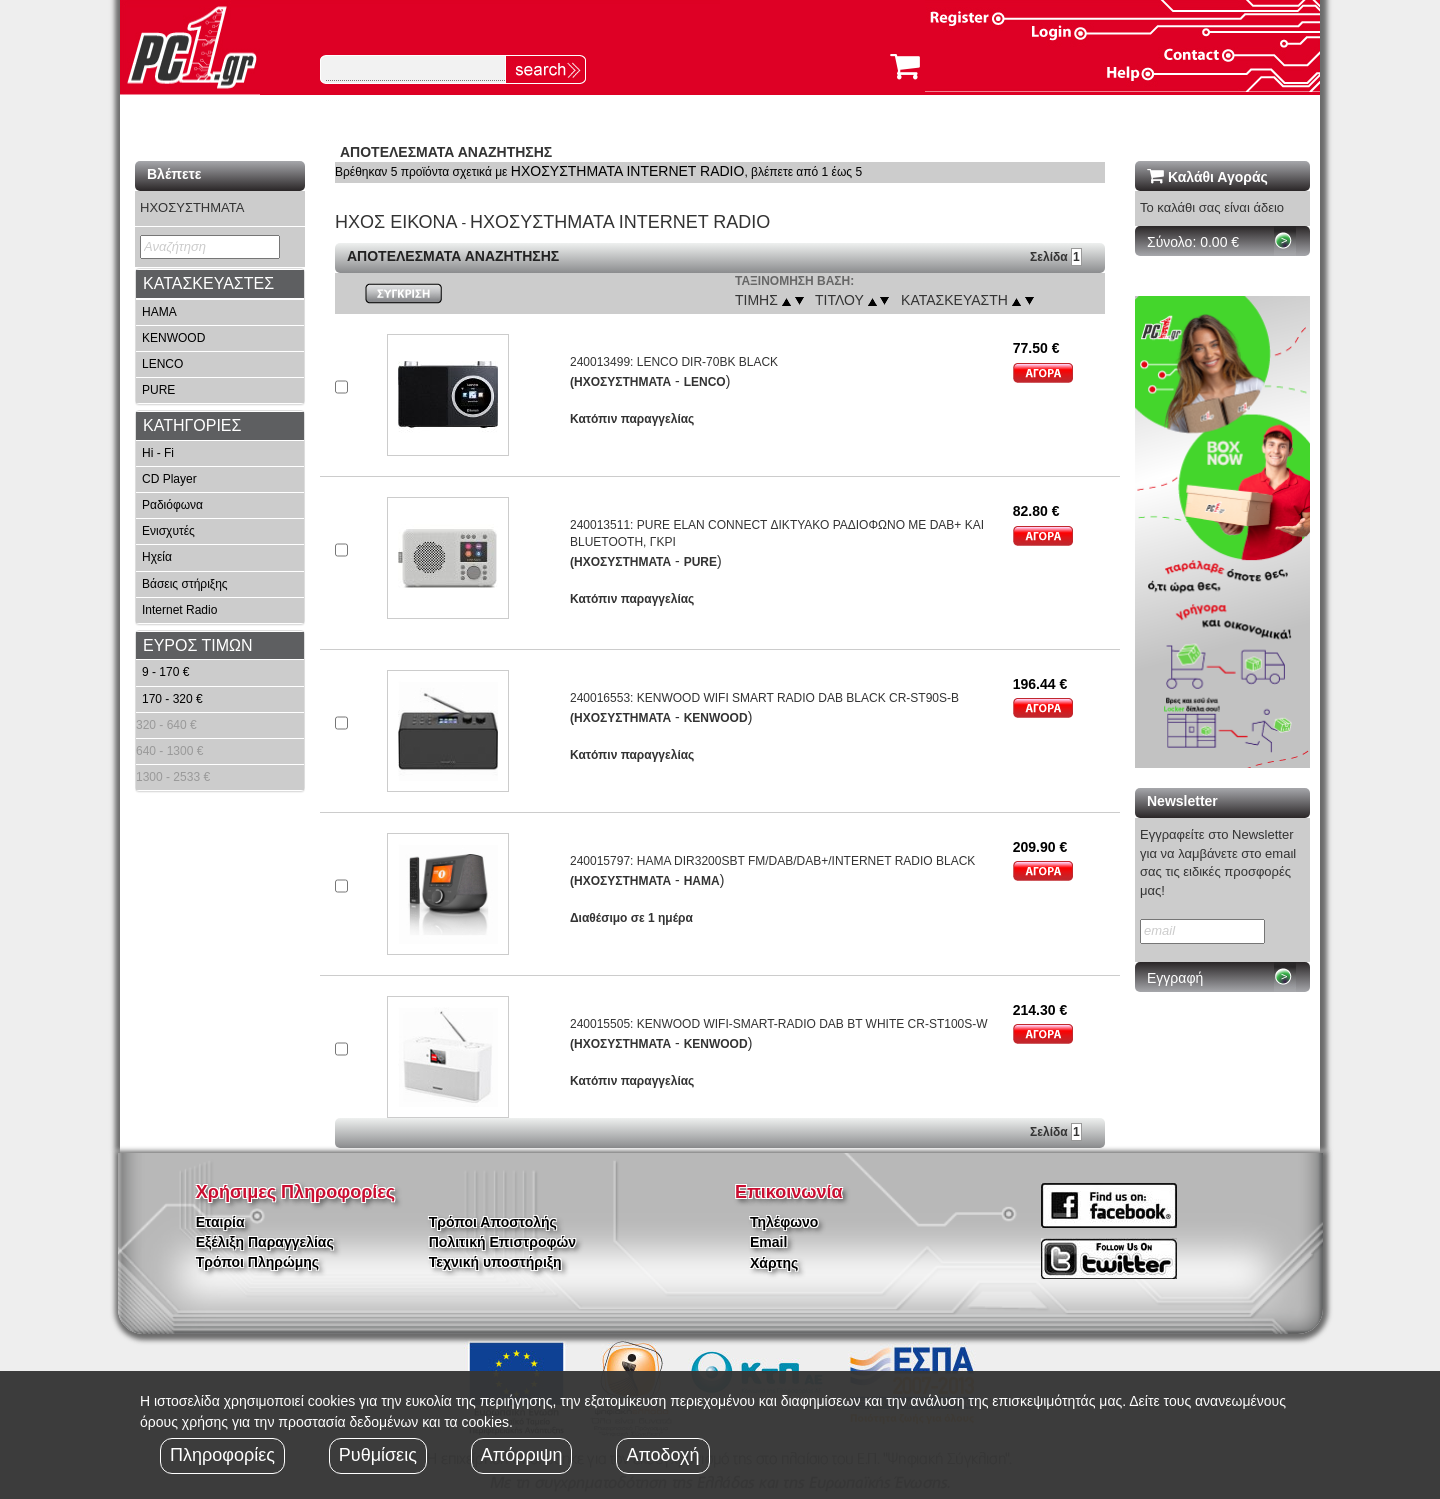  I want to click on PURE, so click(158, 390).